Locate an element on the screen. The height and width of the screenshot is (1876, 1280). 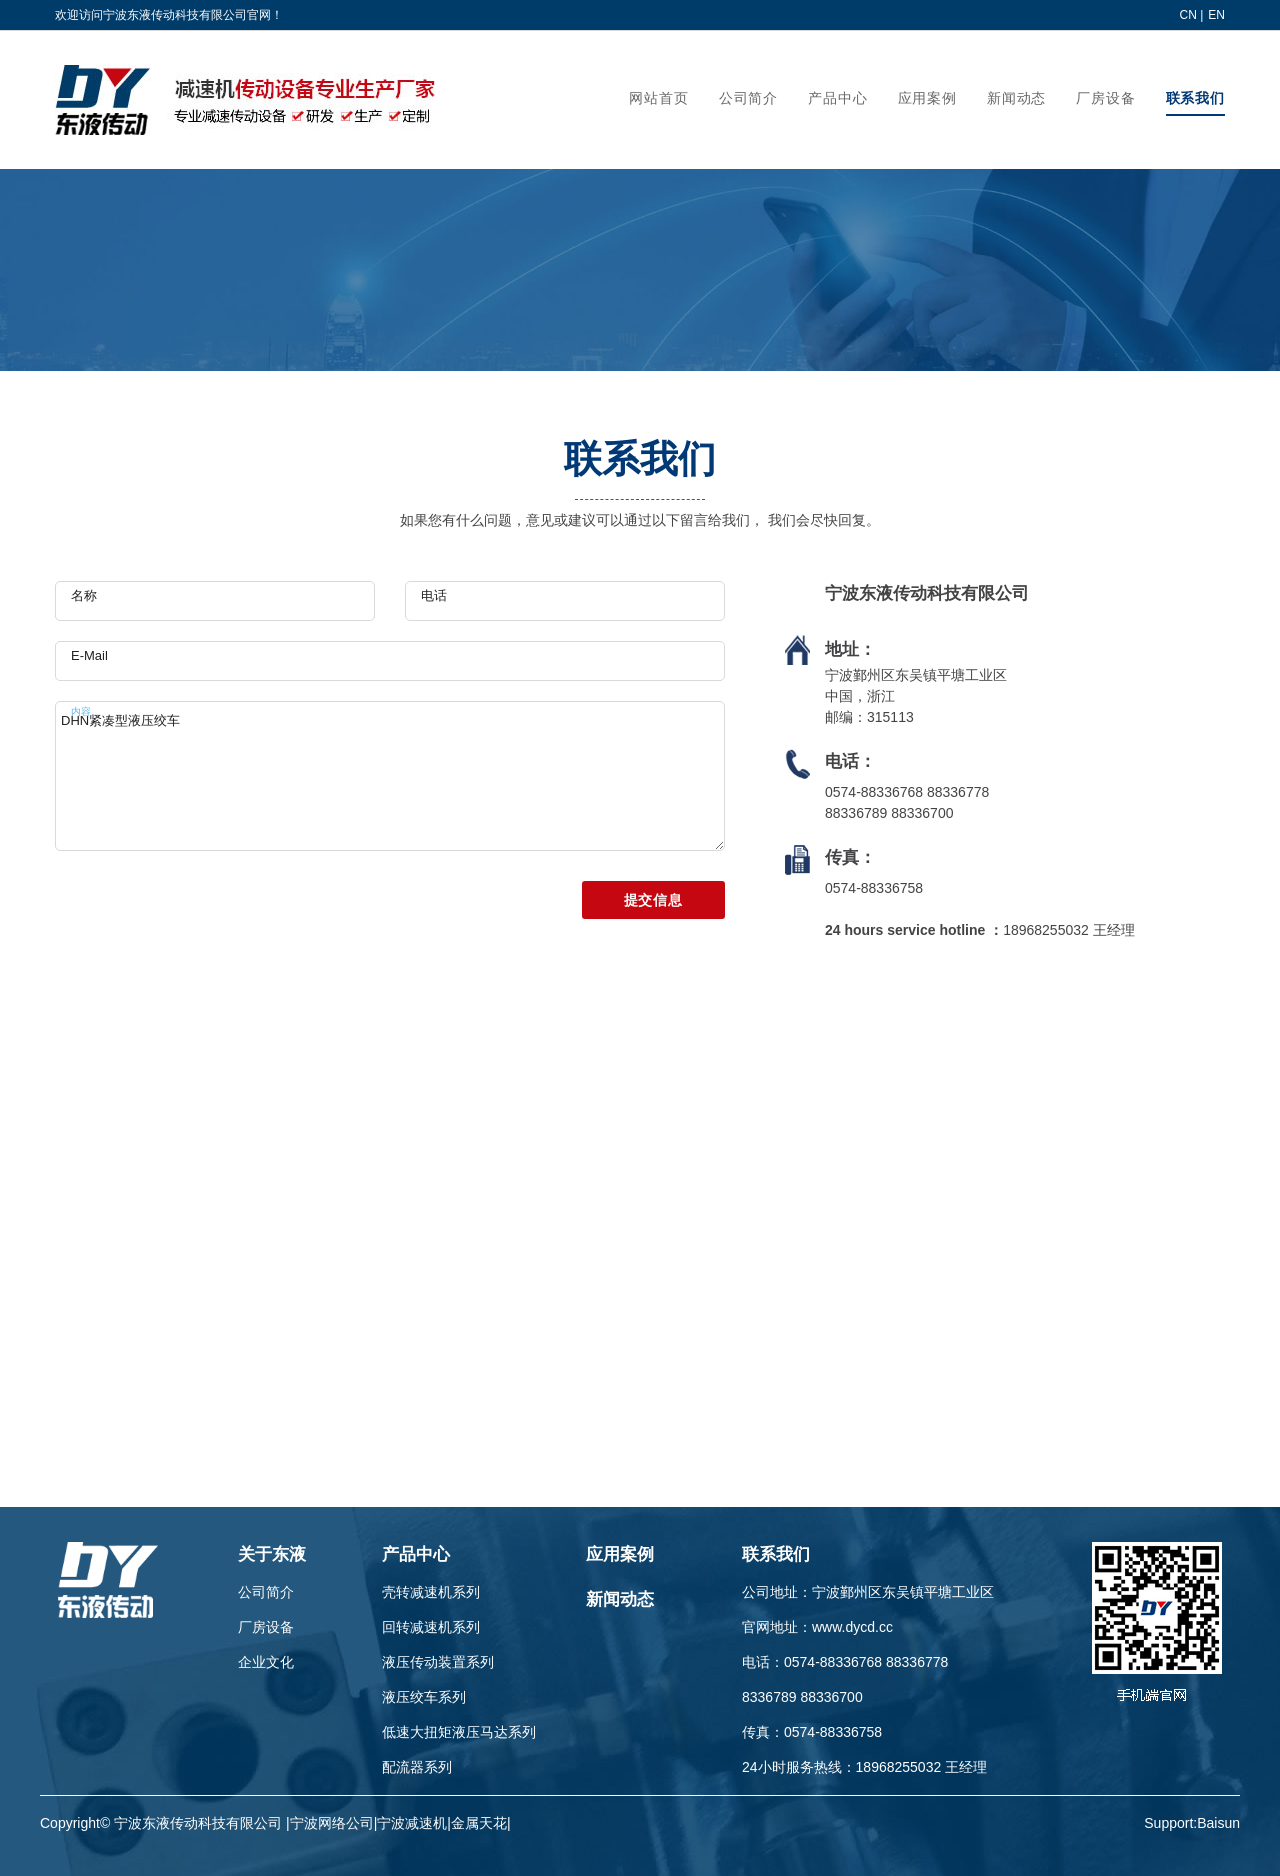
金属天花 is located at coordinates (479, 1823).